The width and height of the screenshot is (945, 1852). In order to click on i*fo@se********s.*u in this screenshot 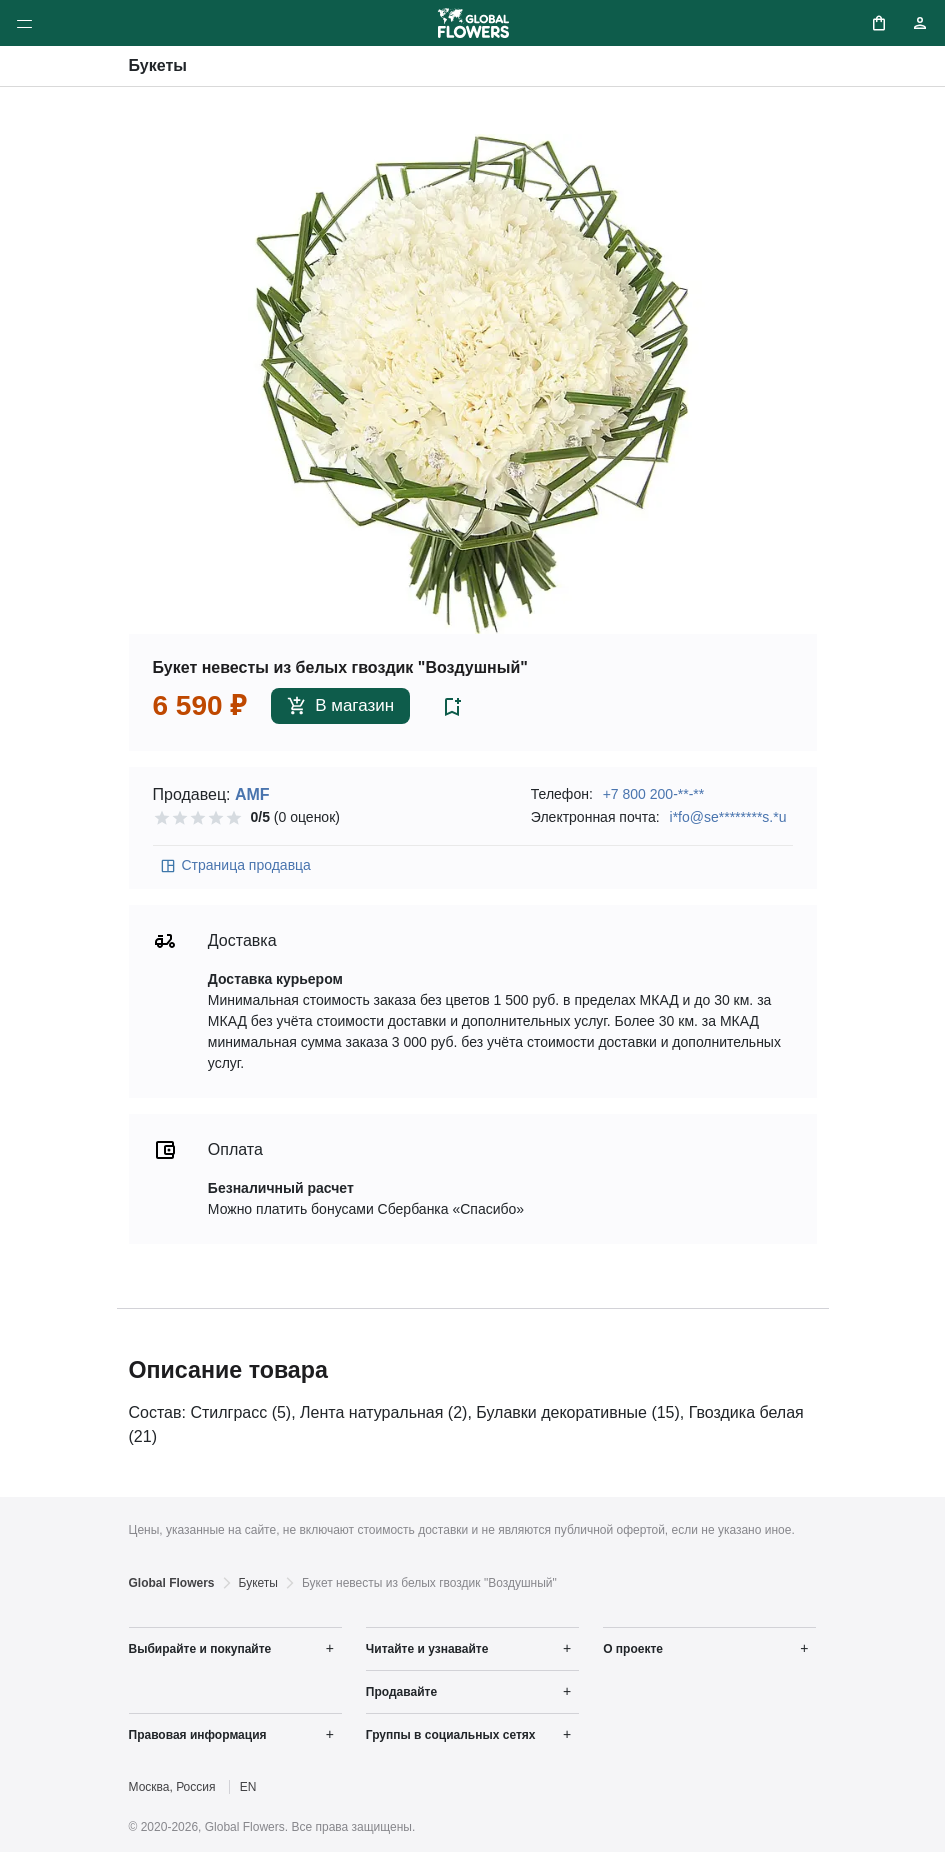, I will do `click(728, 817)`.